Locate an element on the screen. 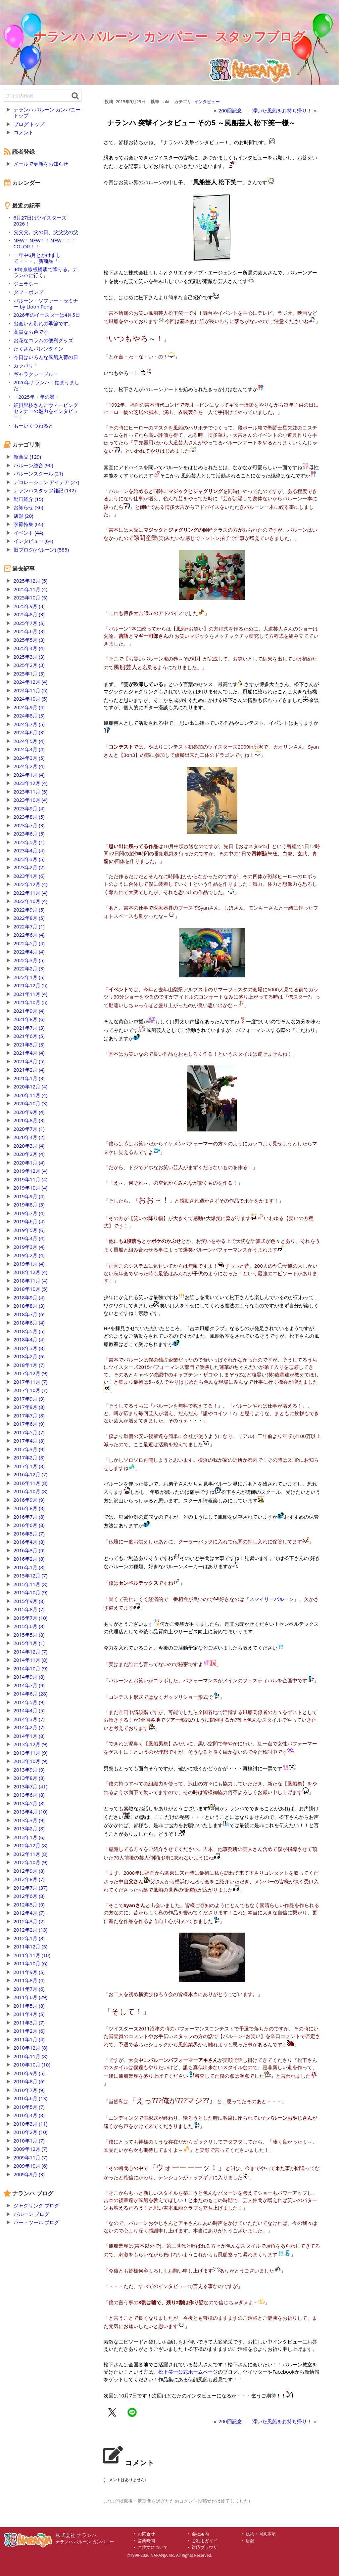 This screenshot has height=2576, width=339. 2022年10月 (4) is located at coordinates (31, 901).